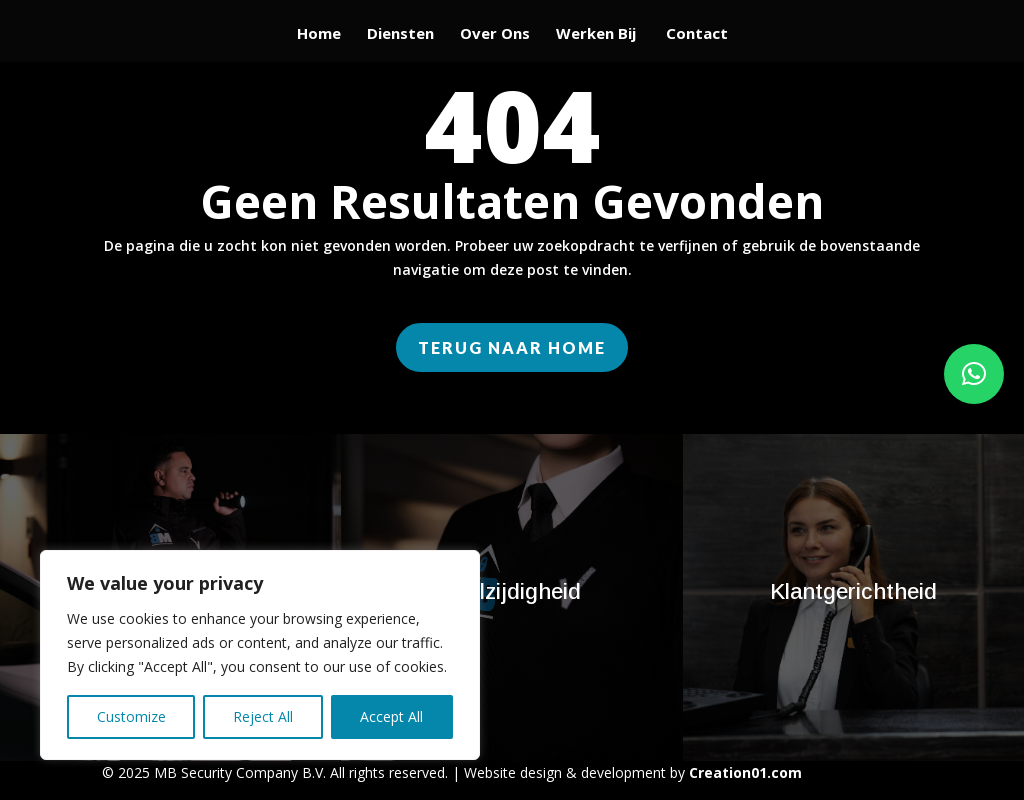  What do you see at coordinates (697, 34) in the screenshot?
I see `Contact` at bounding box center [697, 34].